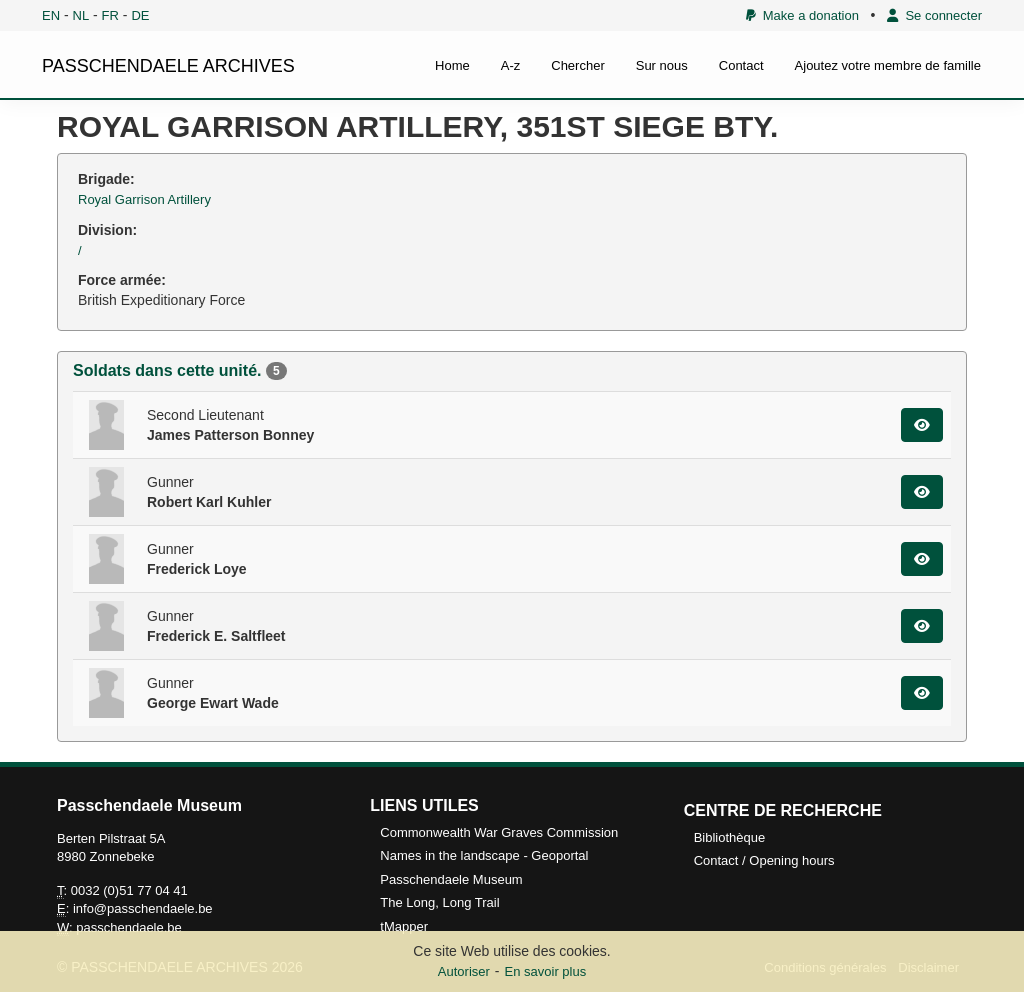  Describe the element at coordinates (404, 926) in the screenshot. I see `tMapper` at that location.